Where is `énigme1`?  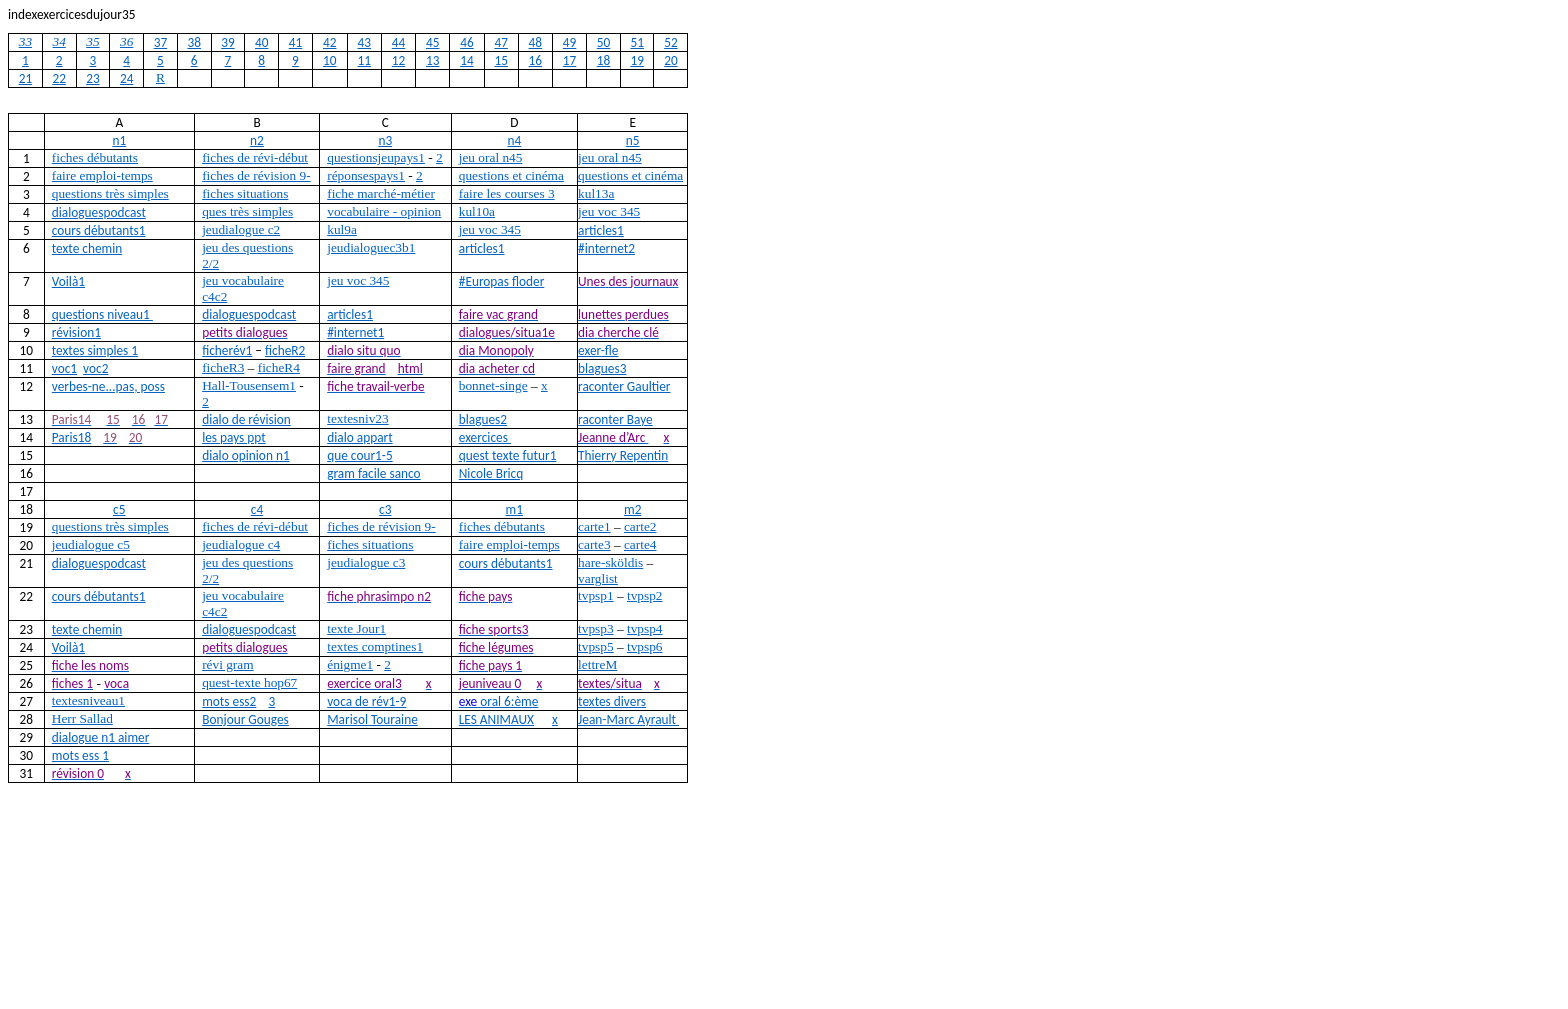 énigme1 is located at coordinates (350, 664).